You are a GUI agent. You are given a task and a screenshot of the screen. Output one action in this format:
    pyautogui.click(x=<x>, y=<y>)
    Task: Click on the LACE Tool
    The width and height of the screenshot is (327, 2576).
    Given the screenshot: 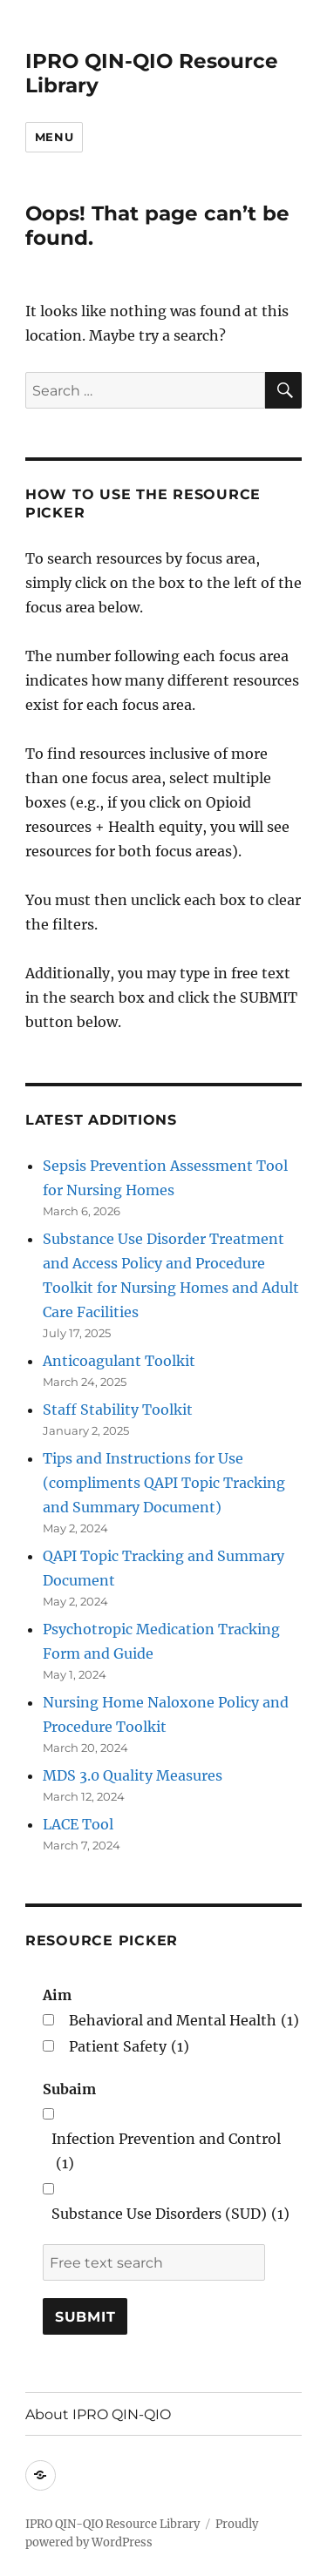 What is the action you would take?
    pyautogui.click(x=78, y=1824)
    